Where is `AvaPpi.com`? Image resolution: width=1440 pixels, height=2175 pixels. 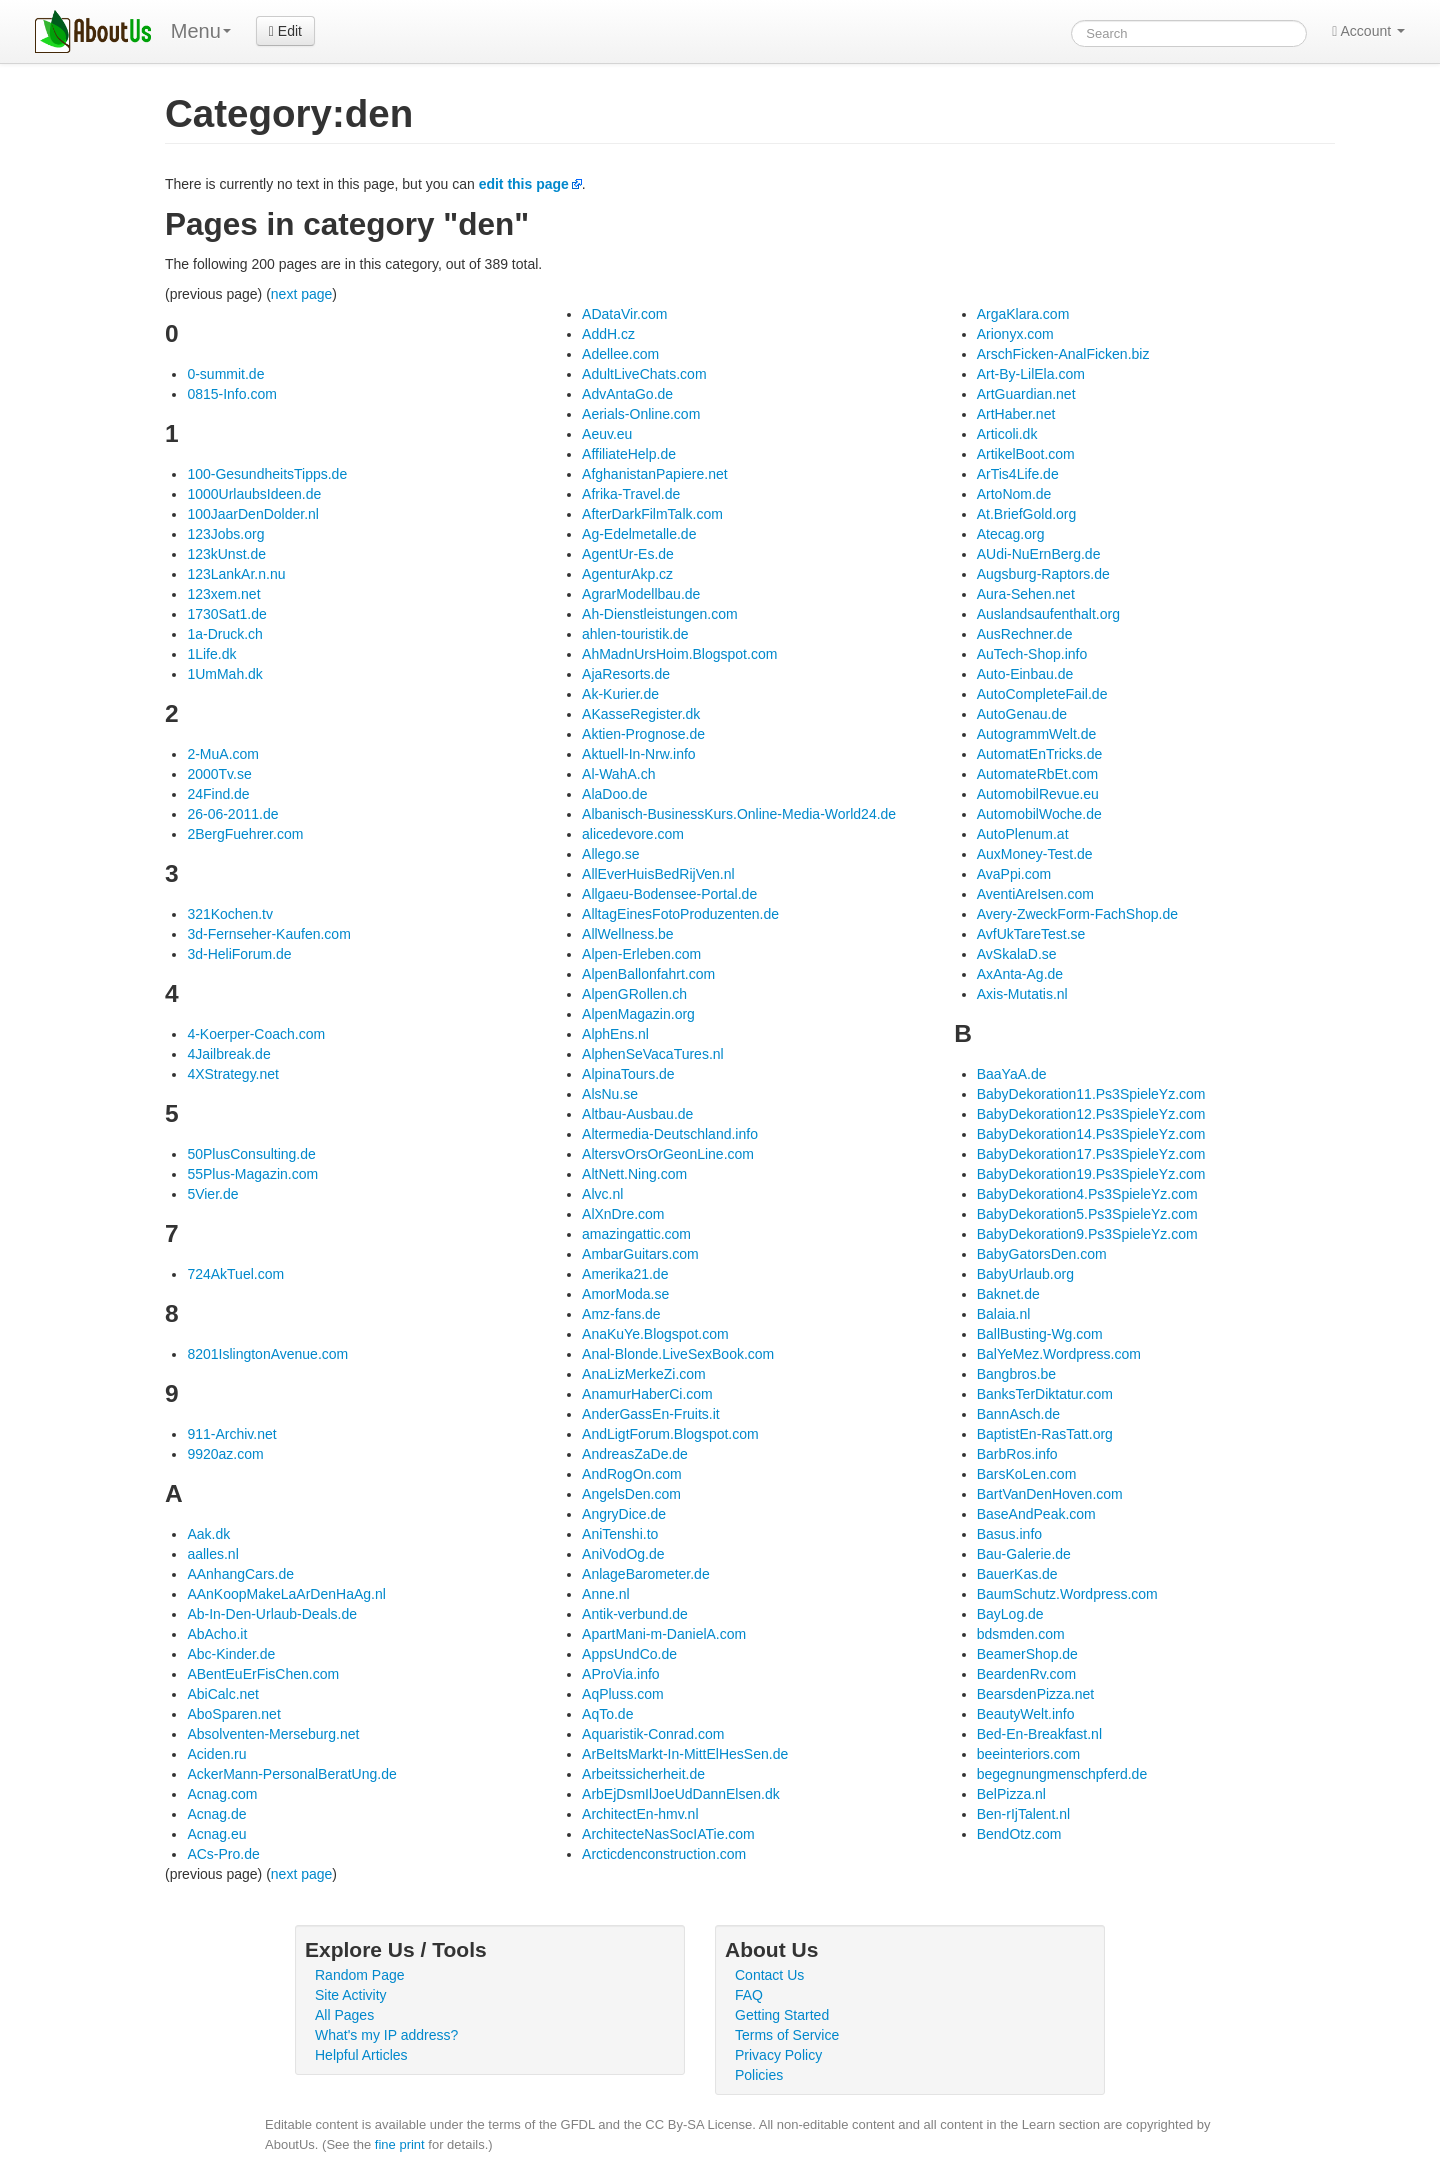
AvaPpi.com is located at coordinates (1014, 874).